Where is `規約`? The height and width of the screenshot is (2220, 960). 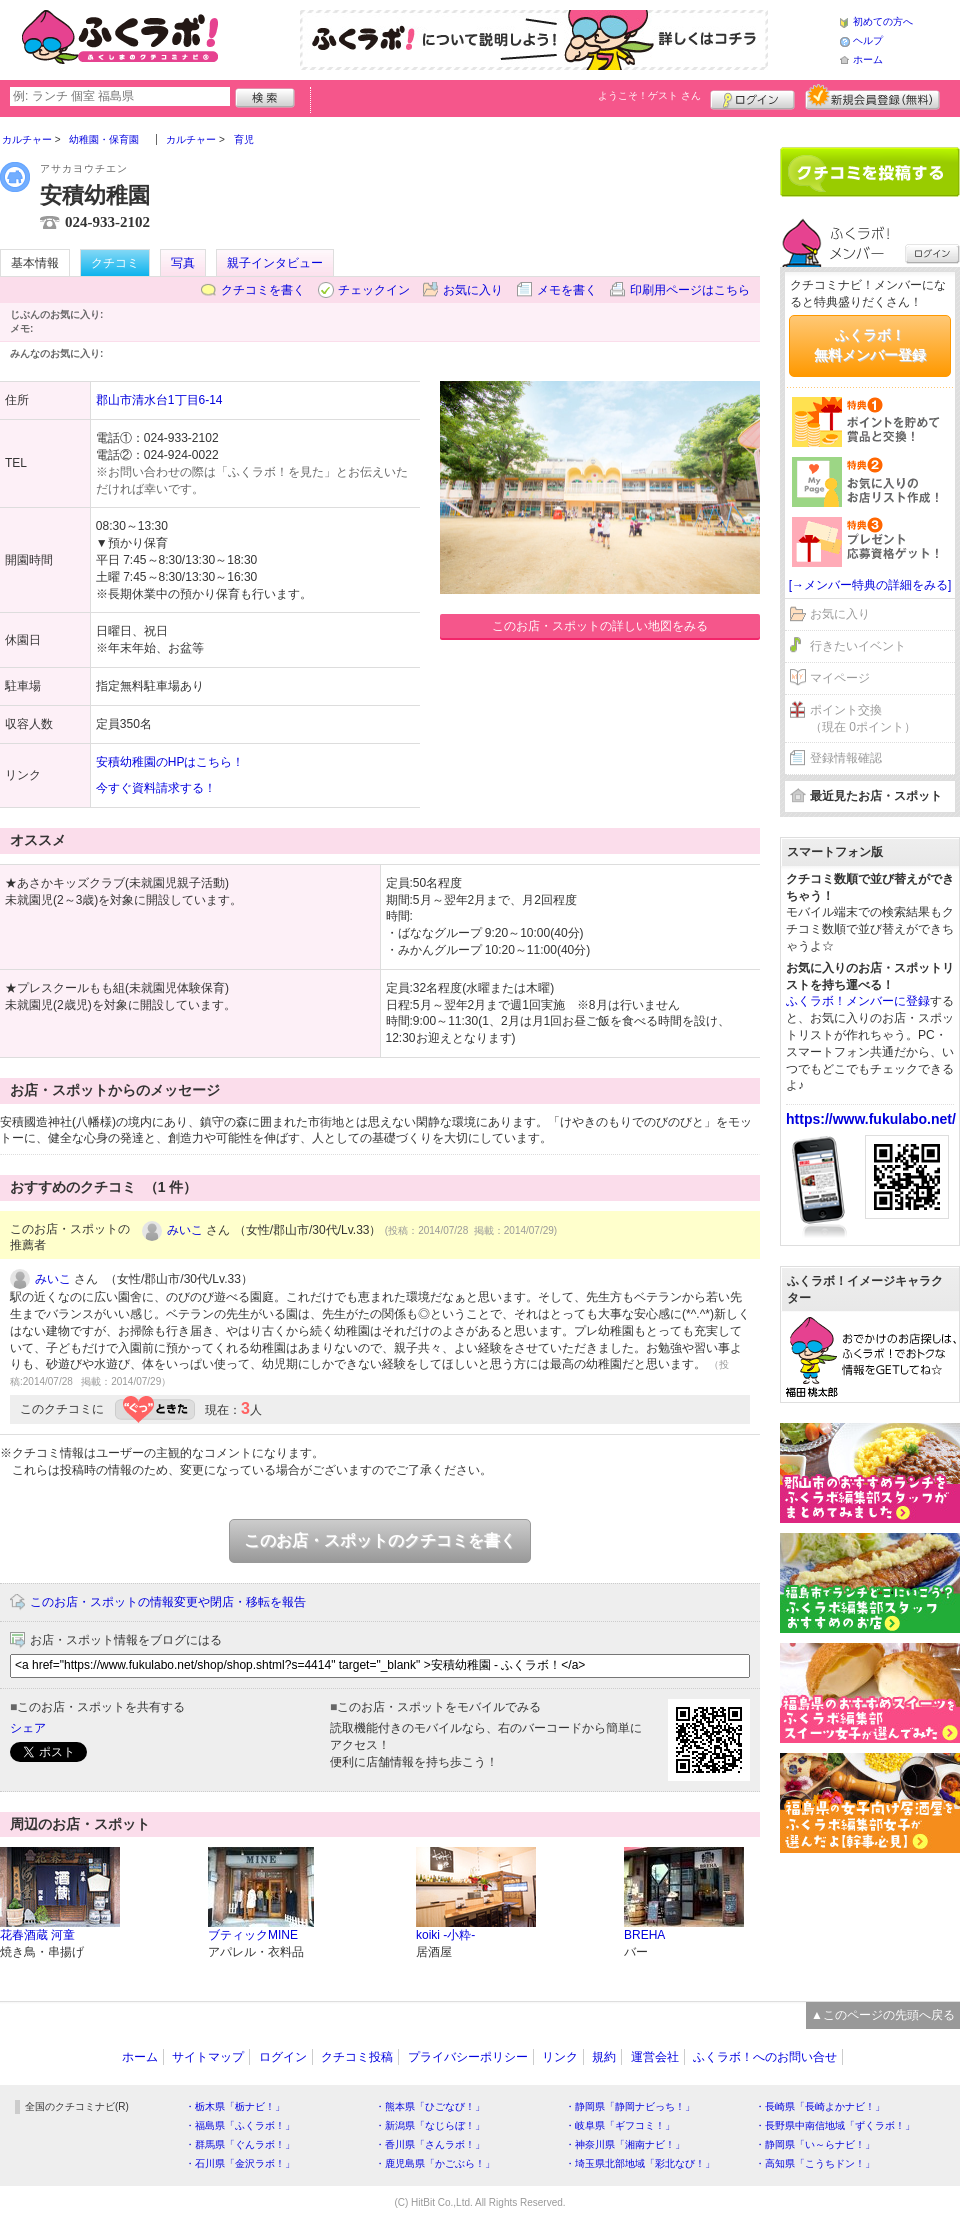 規約 is located at coordinates (604, 2057).